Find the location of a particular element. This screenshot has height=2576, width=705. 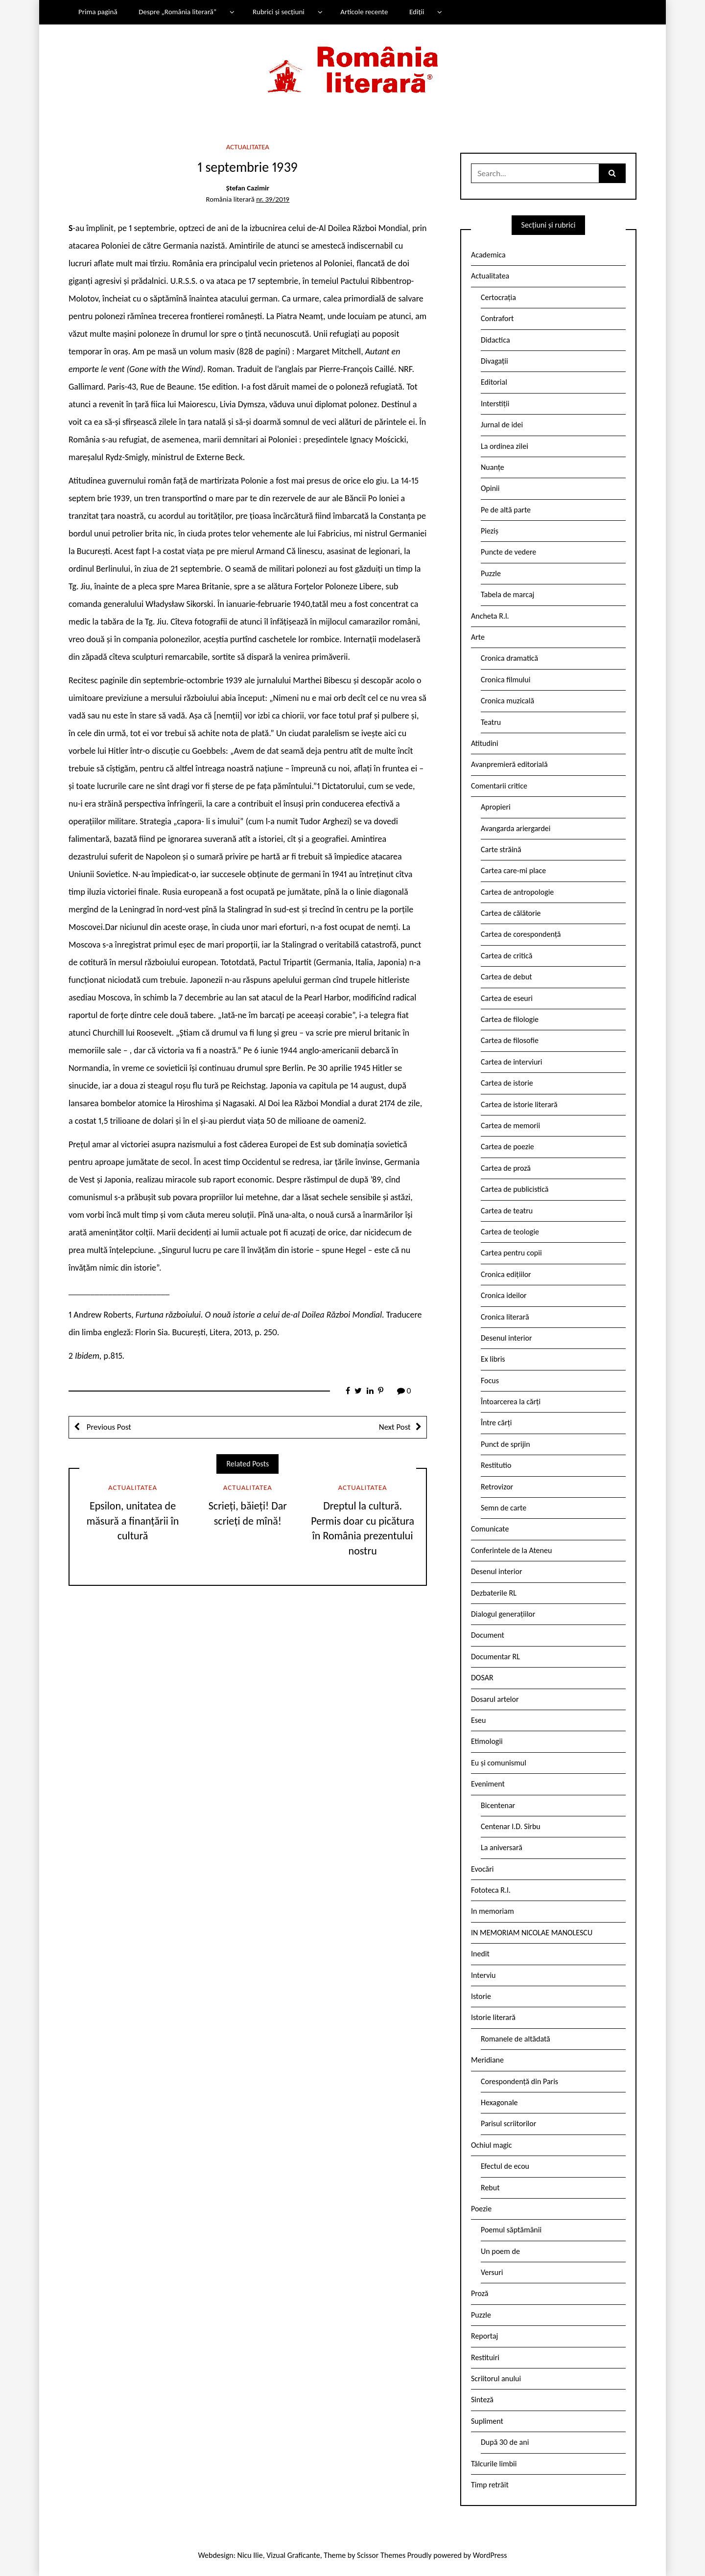

Comentarii critice is located at coordinates (499, 785).